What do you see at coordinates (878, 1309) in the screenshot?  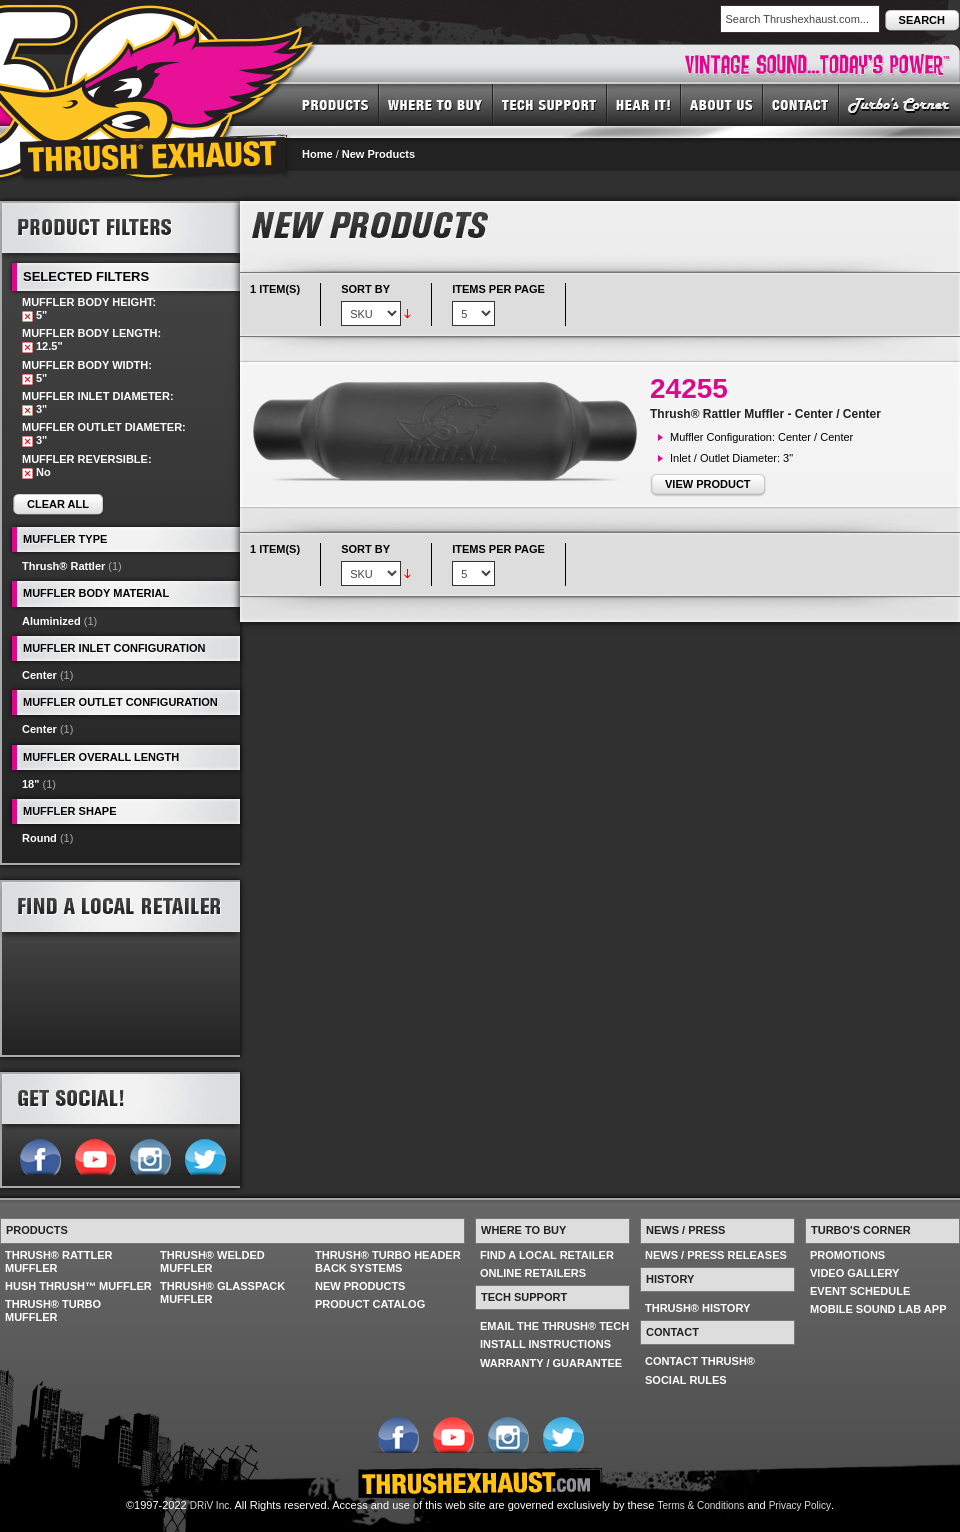 I see `MOBILE SOUND LAB APP` at bounding box center [878, 1309].